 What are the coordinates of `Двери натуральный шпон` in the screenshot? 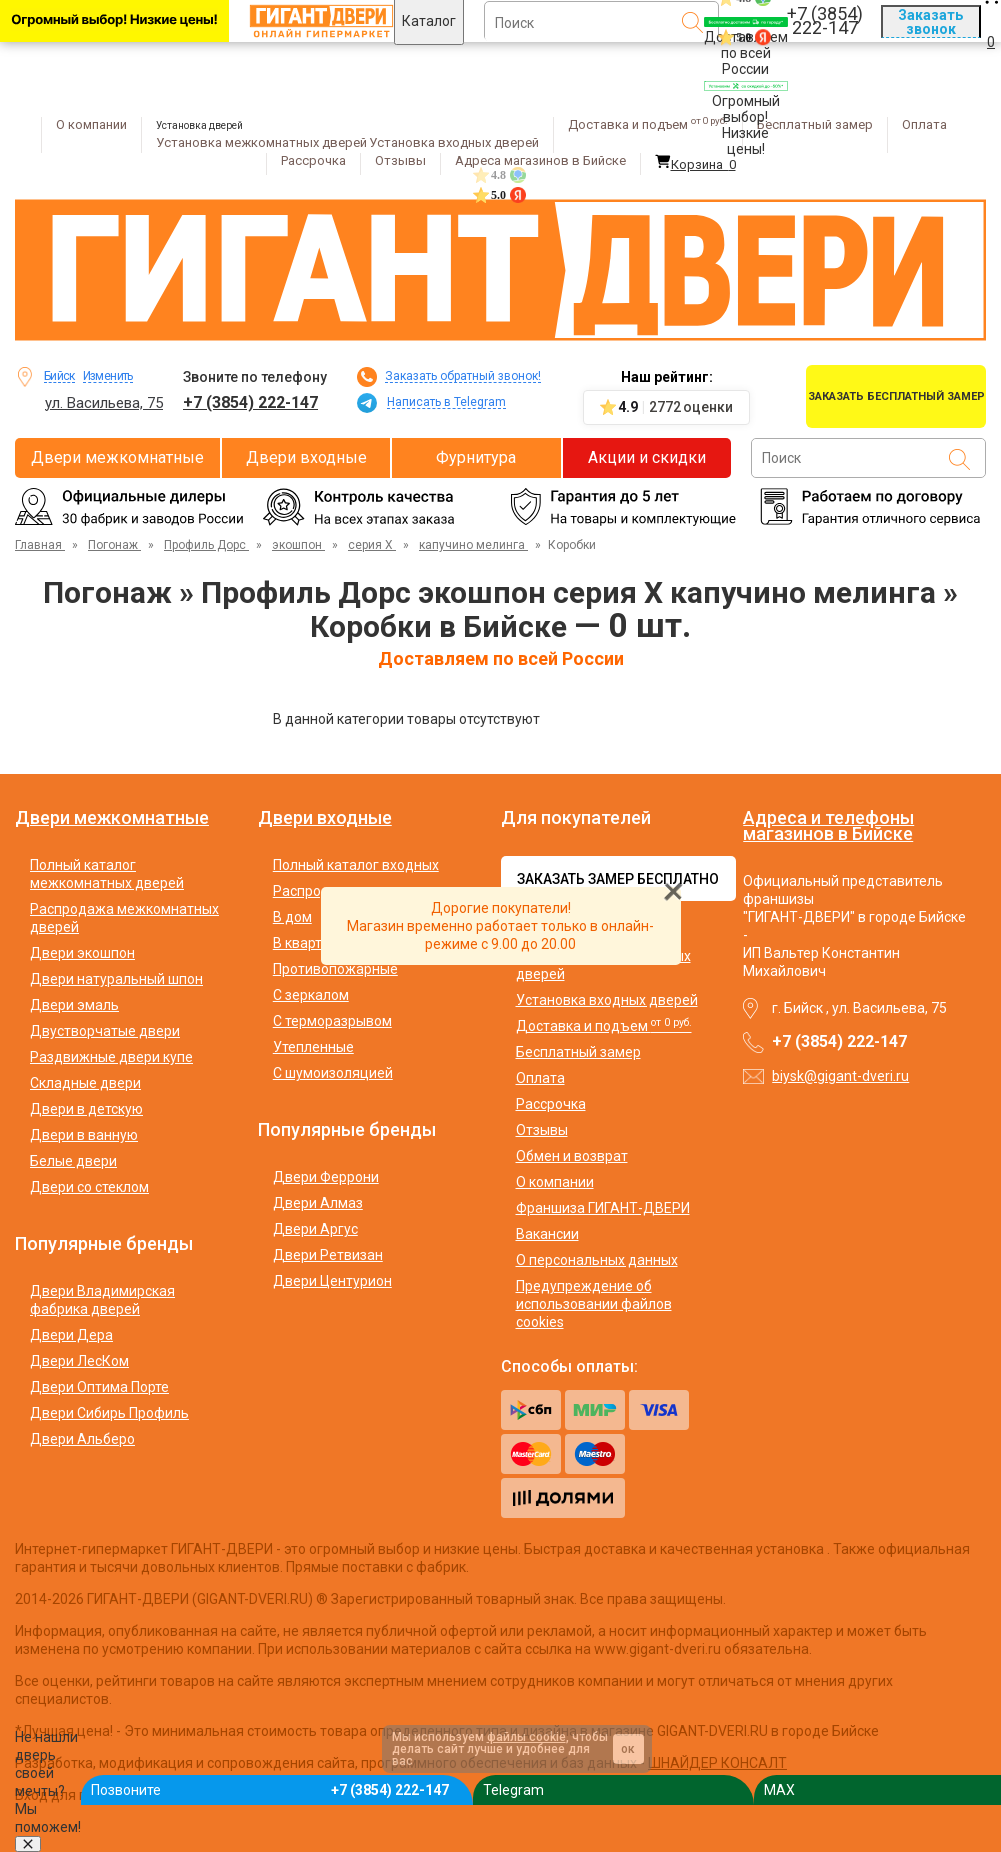 It's located at (116, 979).